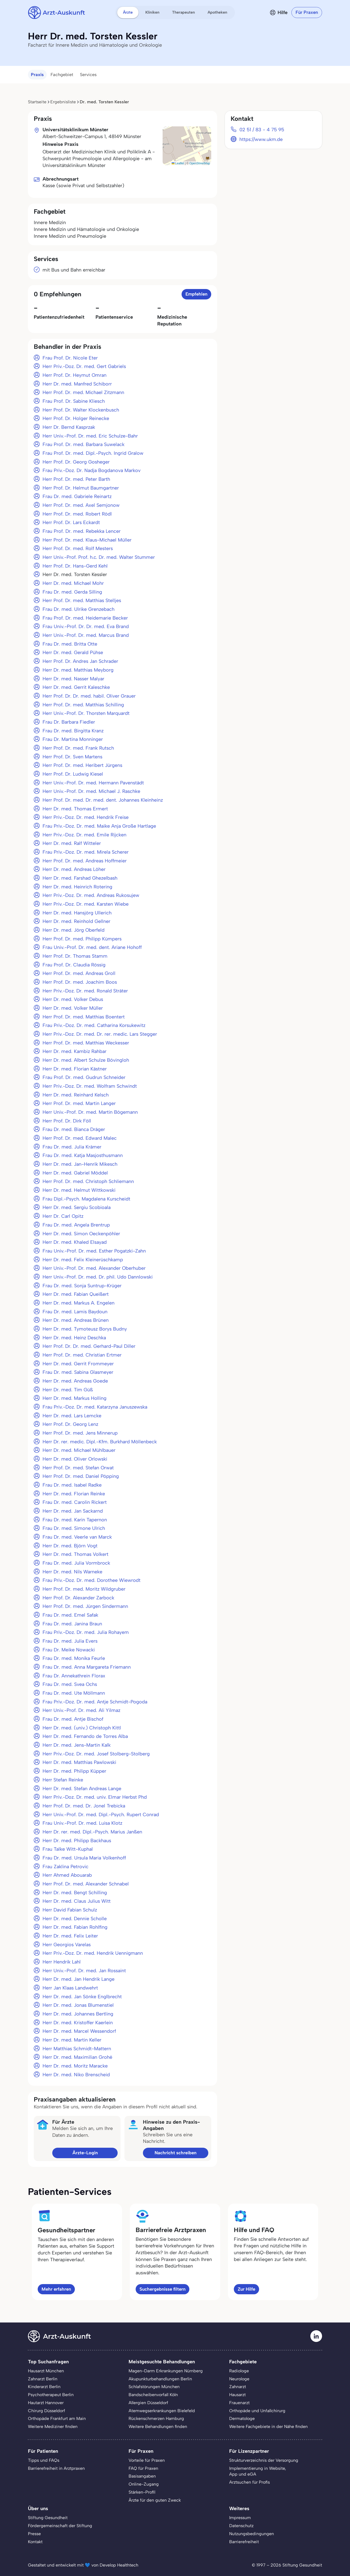  I want to click on Frau Prof. Dr. Nicole Eter, so click(70, 358).